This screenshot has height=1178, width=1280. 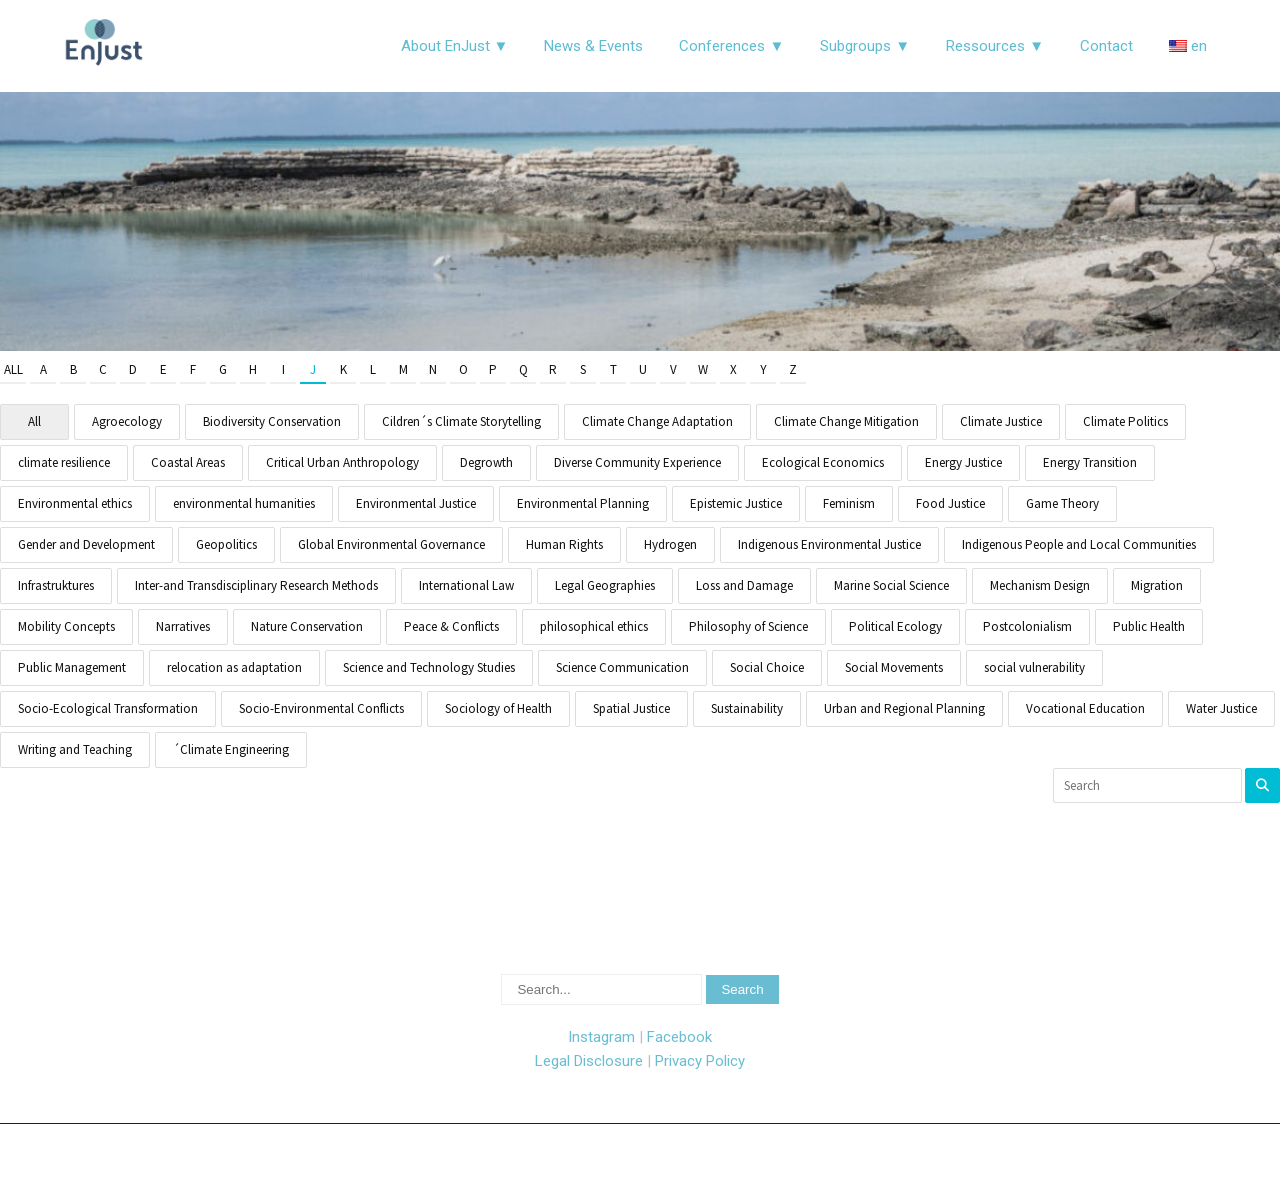 I want to click on Privacy Policy, so click(x=700, y=1061).